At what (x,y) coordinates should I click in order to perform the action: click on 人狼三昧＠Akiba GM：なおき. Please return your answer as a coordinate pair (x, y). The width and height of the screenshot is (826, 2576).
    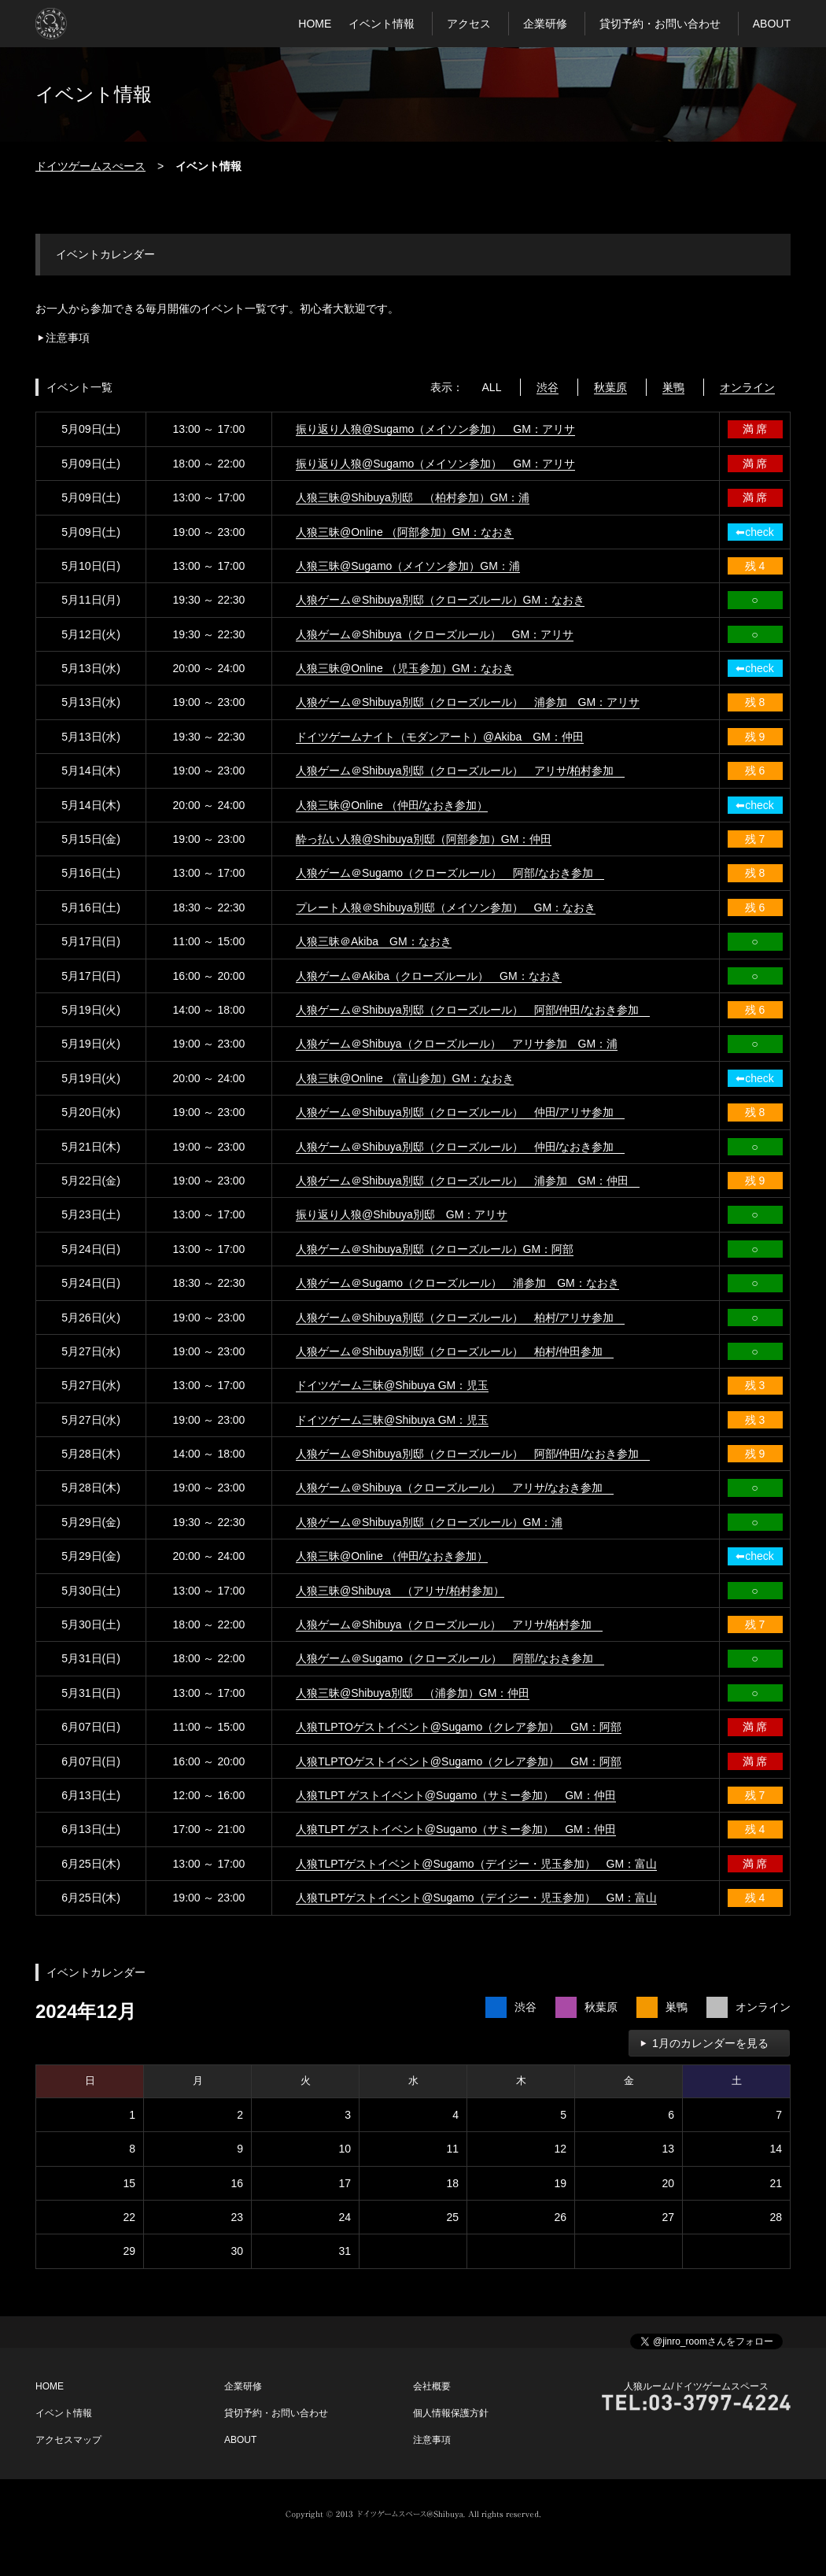
    Looking at the image, I should click on (374, 941).